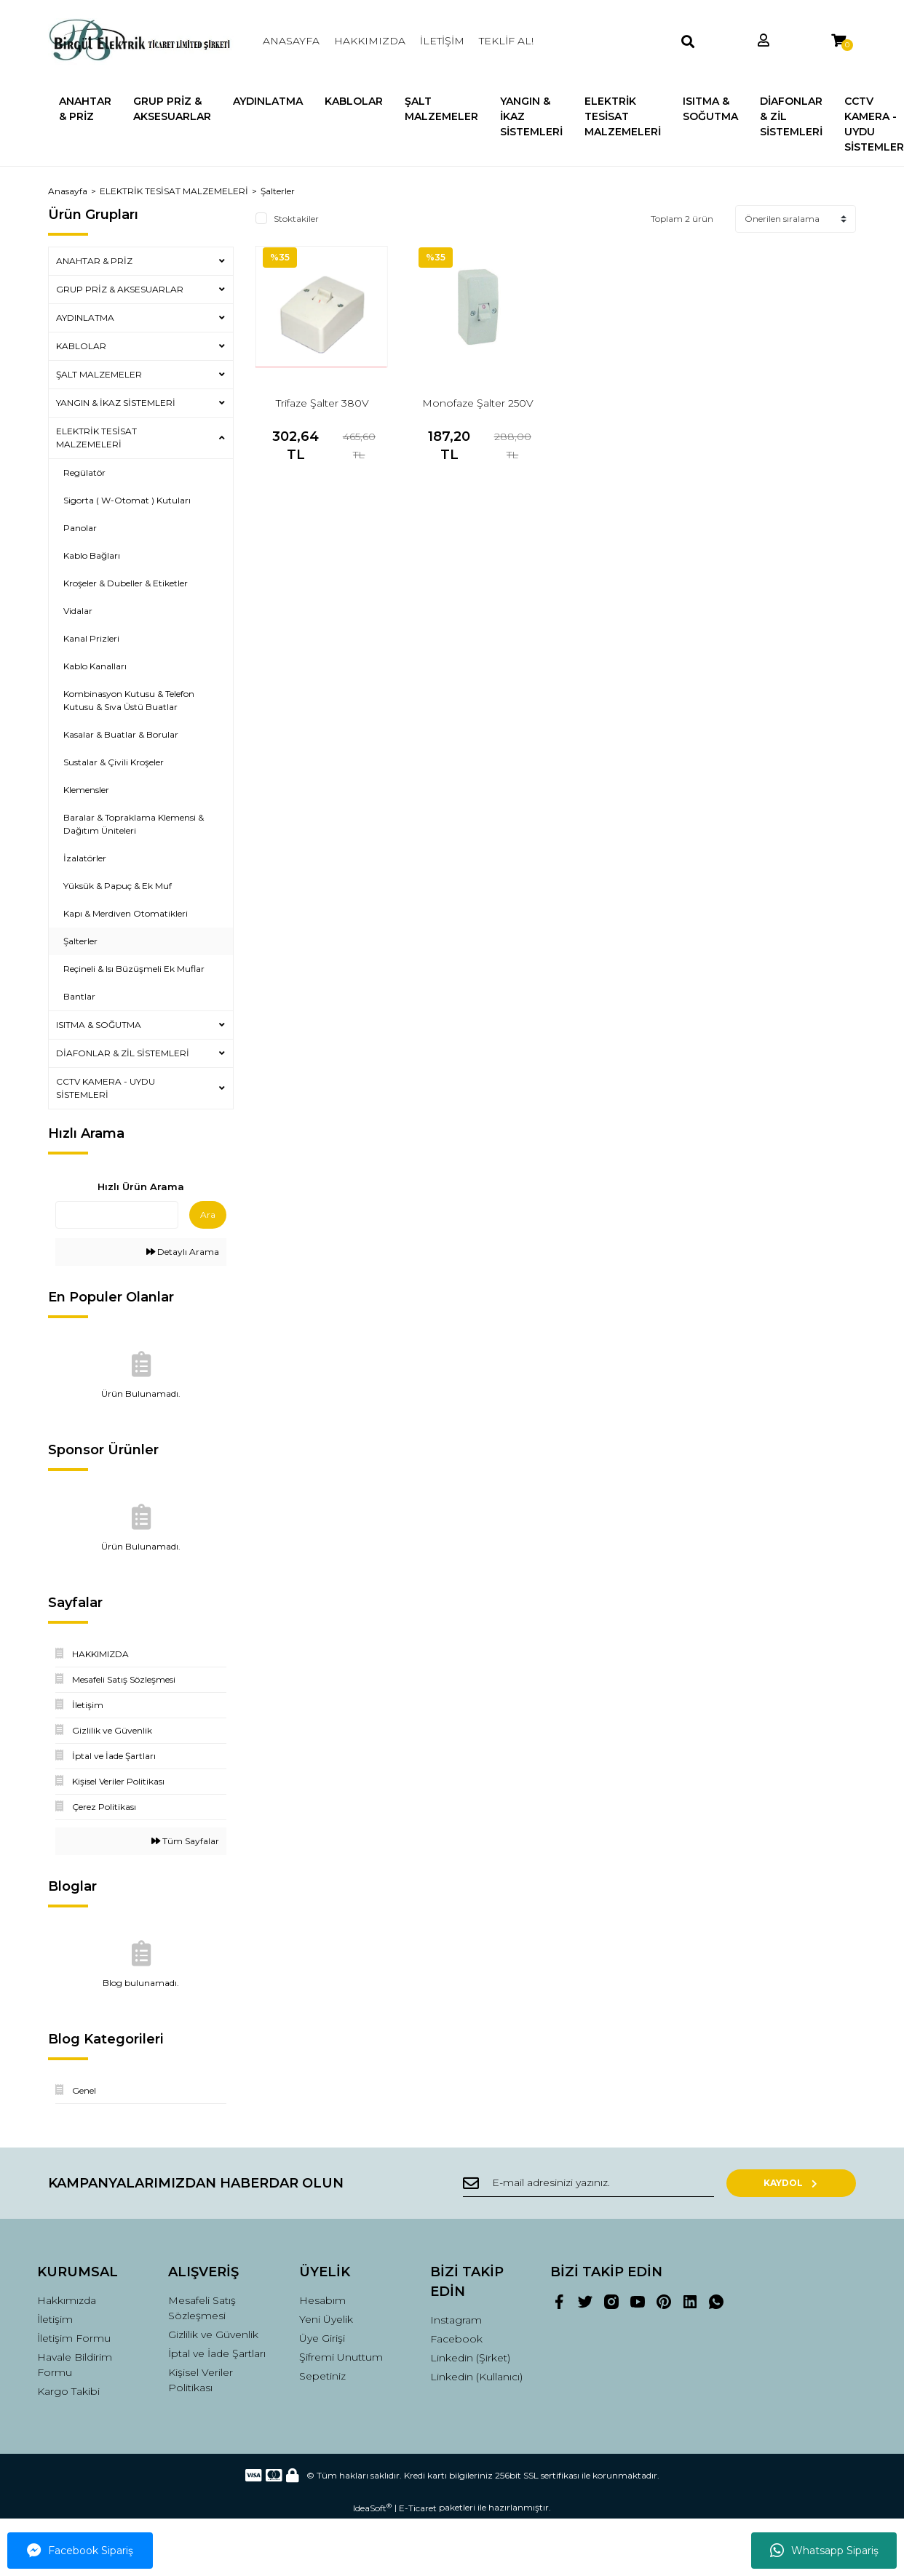  I want to click on Whatsapp Sipariş, so click(824, 2551).